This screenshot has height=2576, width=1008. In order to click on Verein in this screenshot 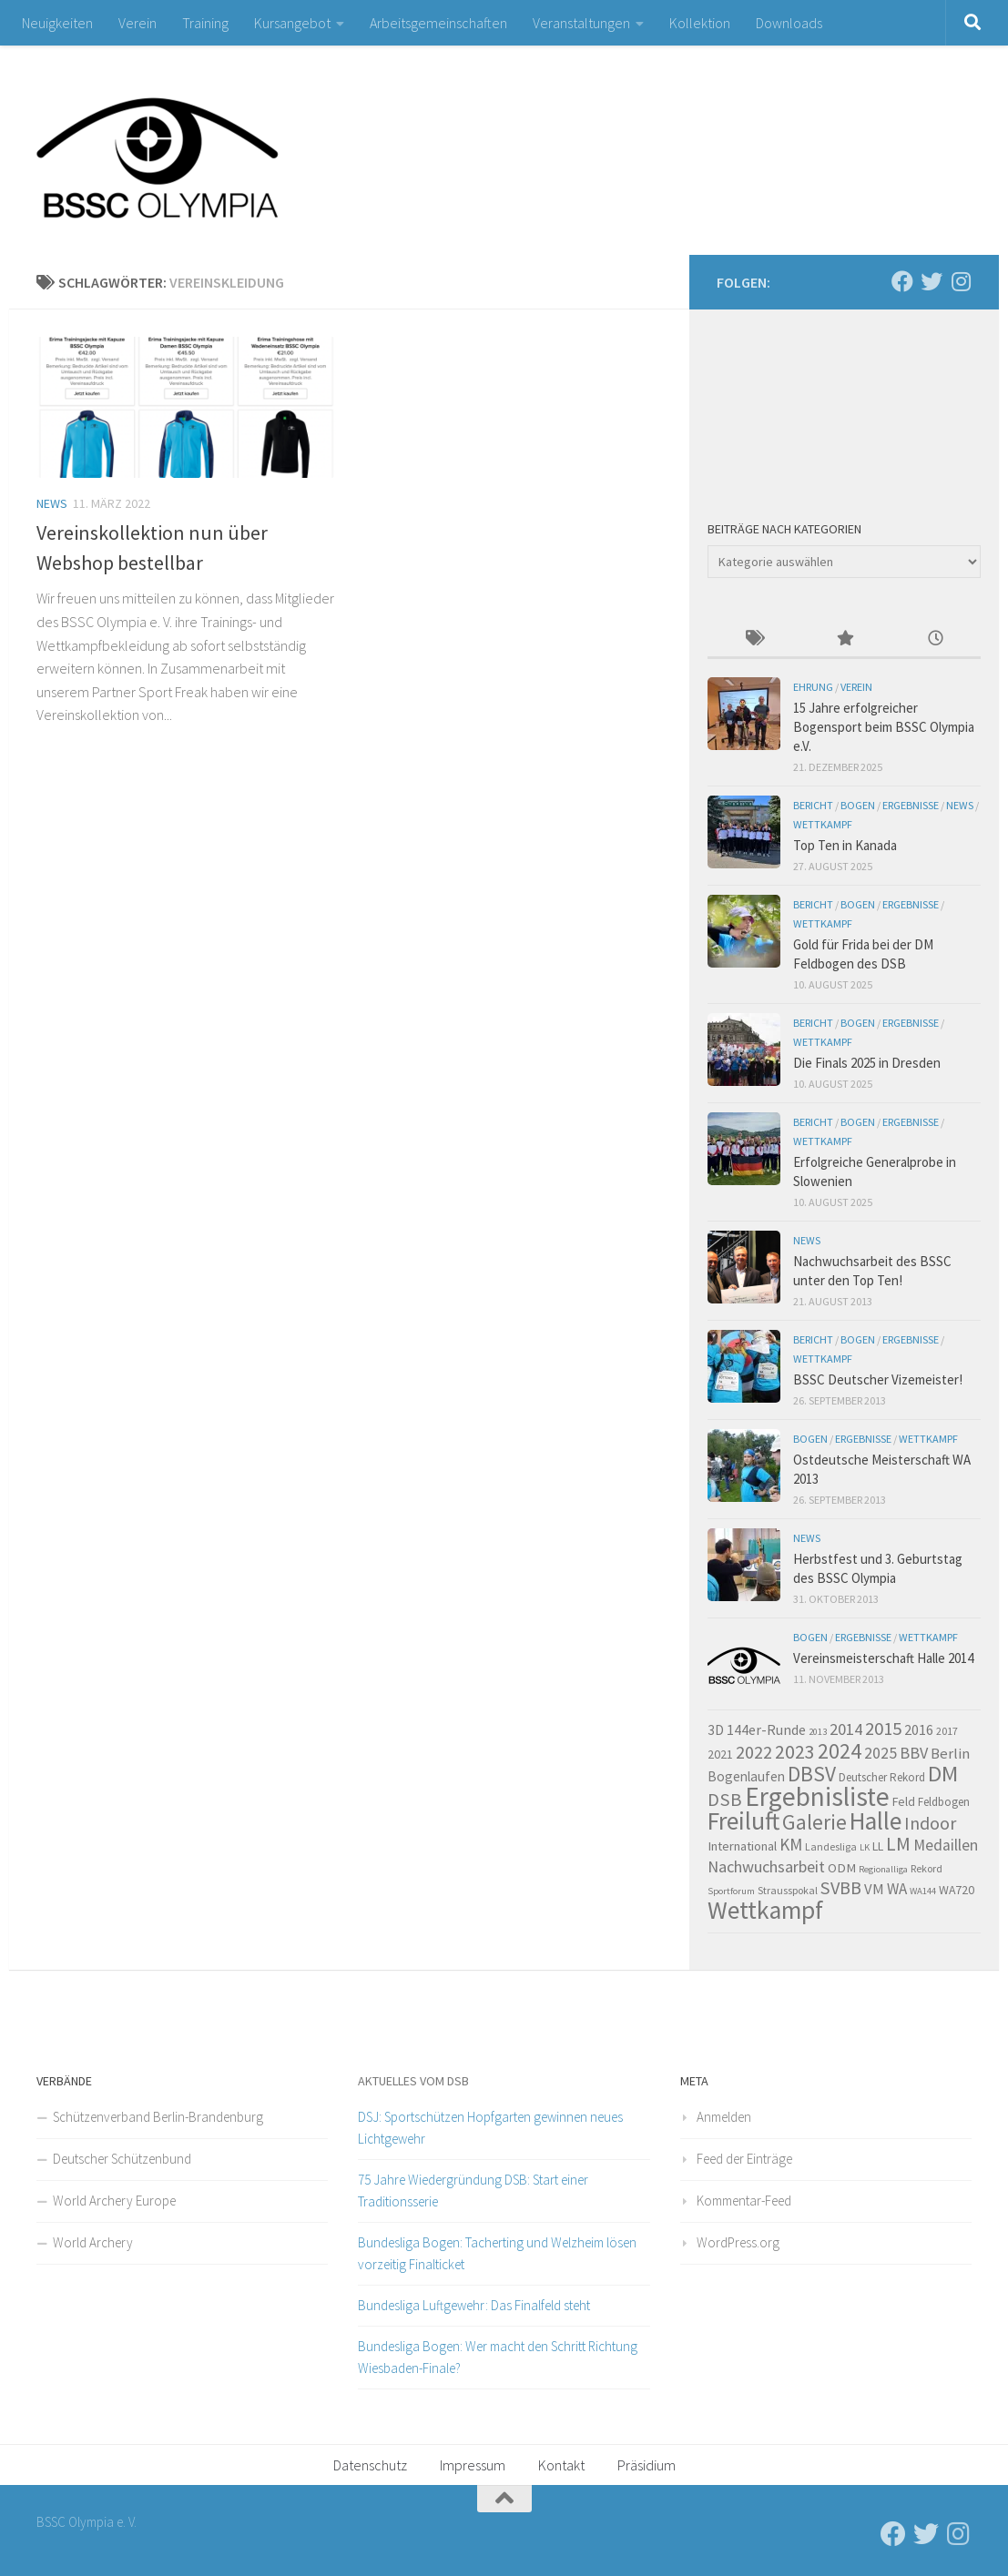, I will do `click(137, 23)`.